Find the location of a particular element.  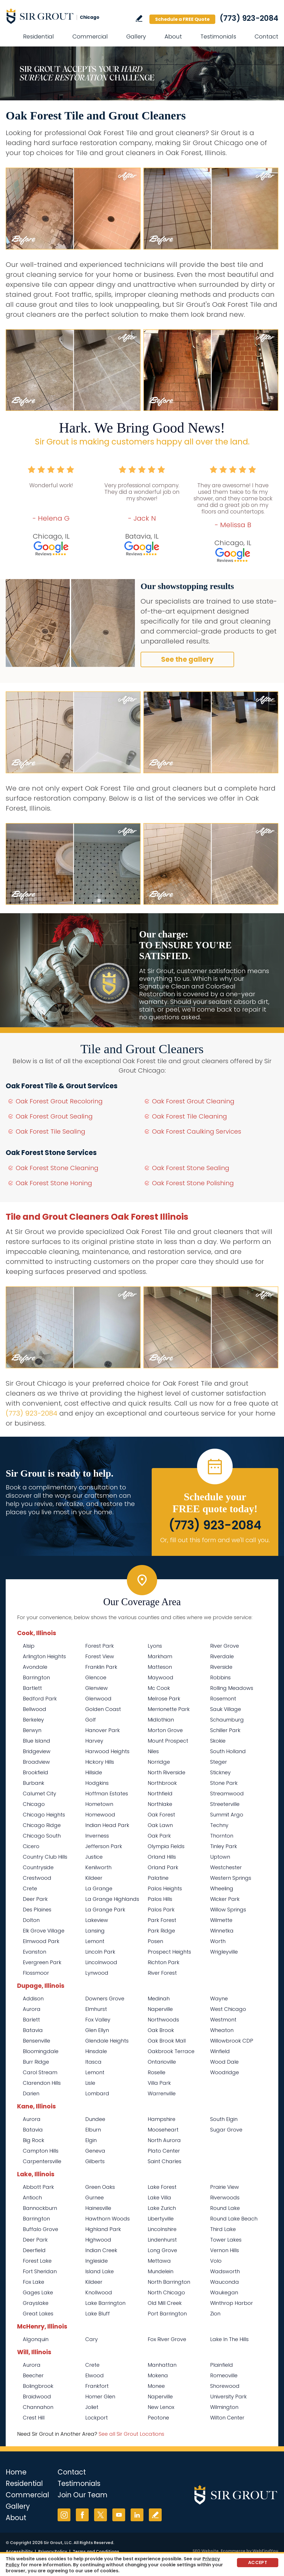

Burbank is located at coordinates (33, 1783).